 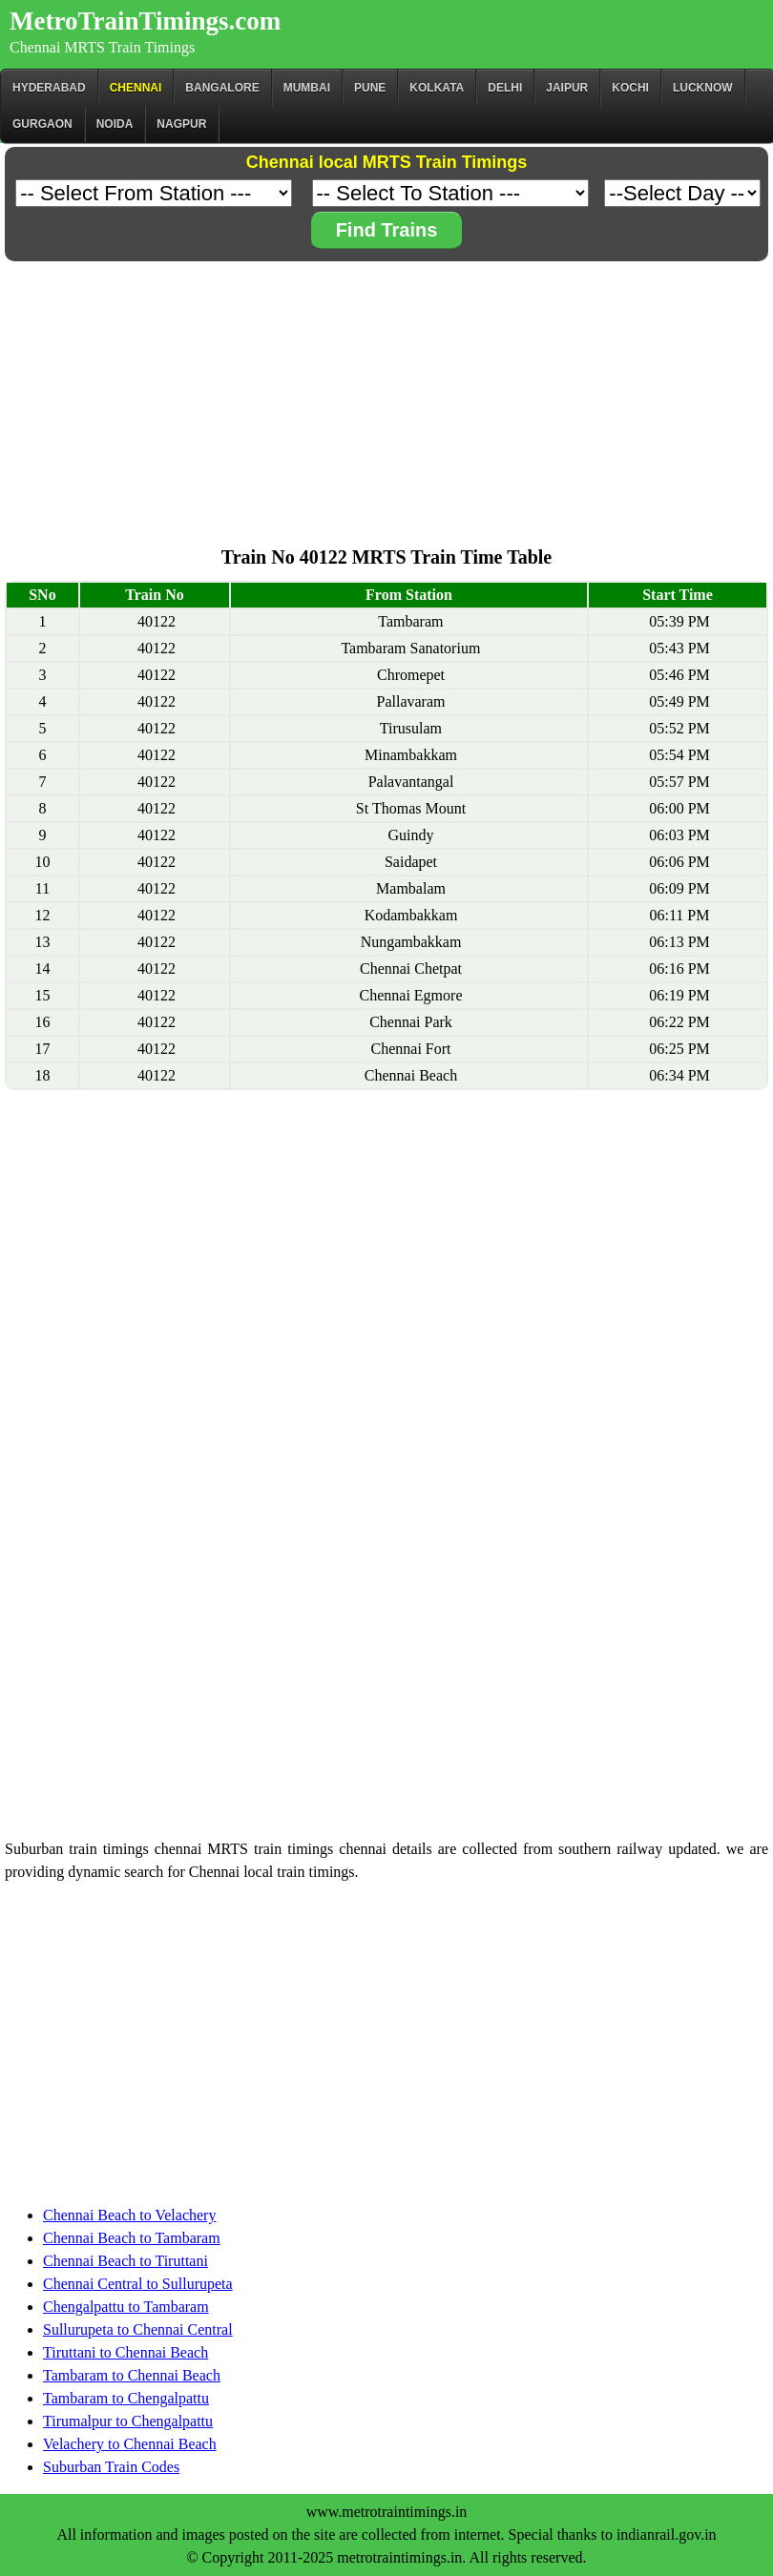 What do you see at coordinates (131, 2375) in the screenshot?
I see `Tambaram to Chennai Beach` at bounding box center [131, 2375].